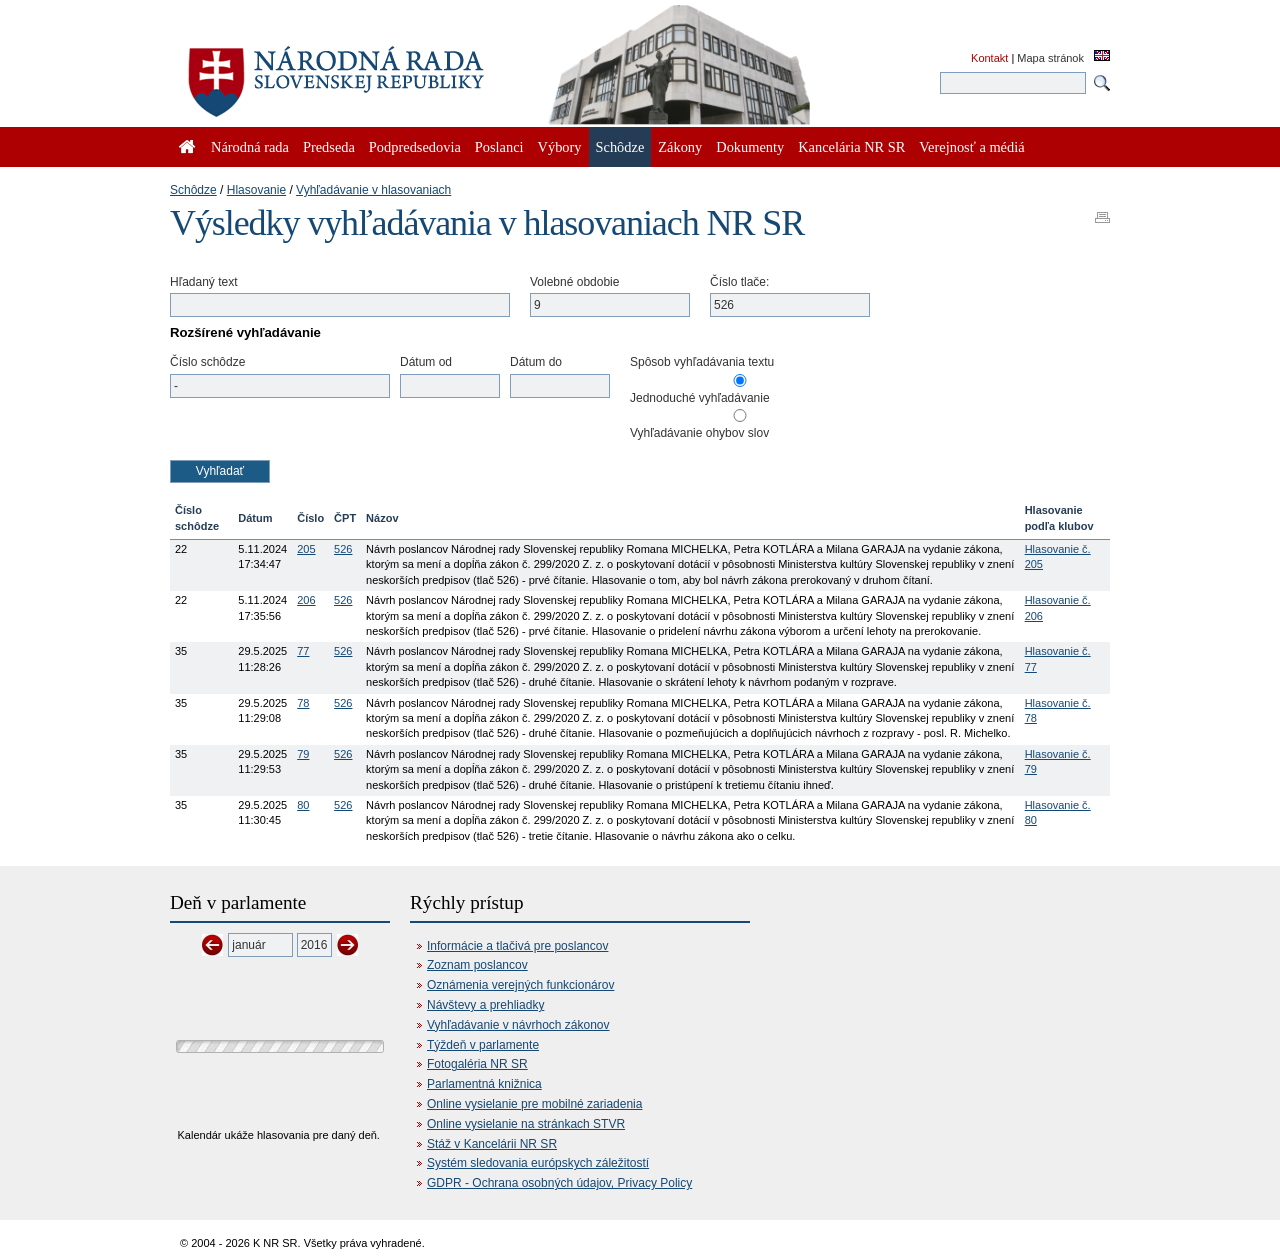  I want to click on Dátum od, so click(426, 362).